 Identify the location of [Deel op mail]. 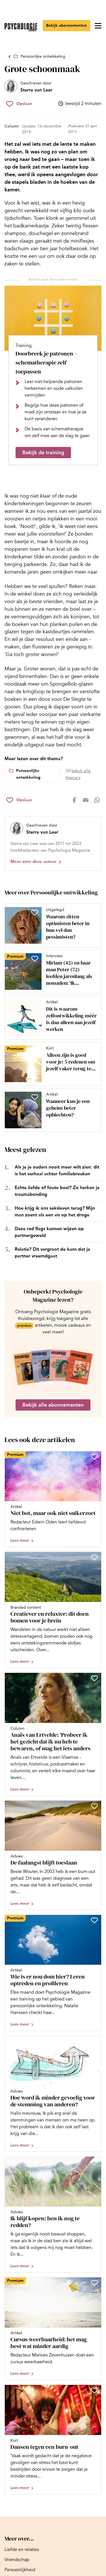
(85, 800).